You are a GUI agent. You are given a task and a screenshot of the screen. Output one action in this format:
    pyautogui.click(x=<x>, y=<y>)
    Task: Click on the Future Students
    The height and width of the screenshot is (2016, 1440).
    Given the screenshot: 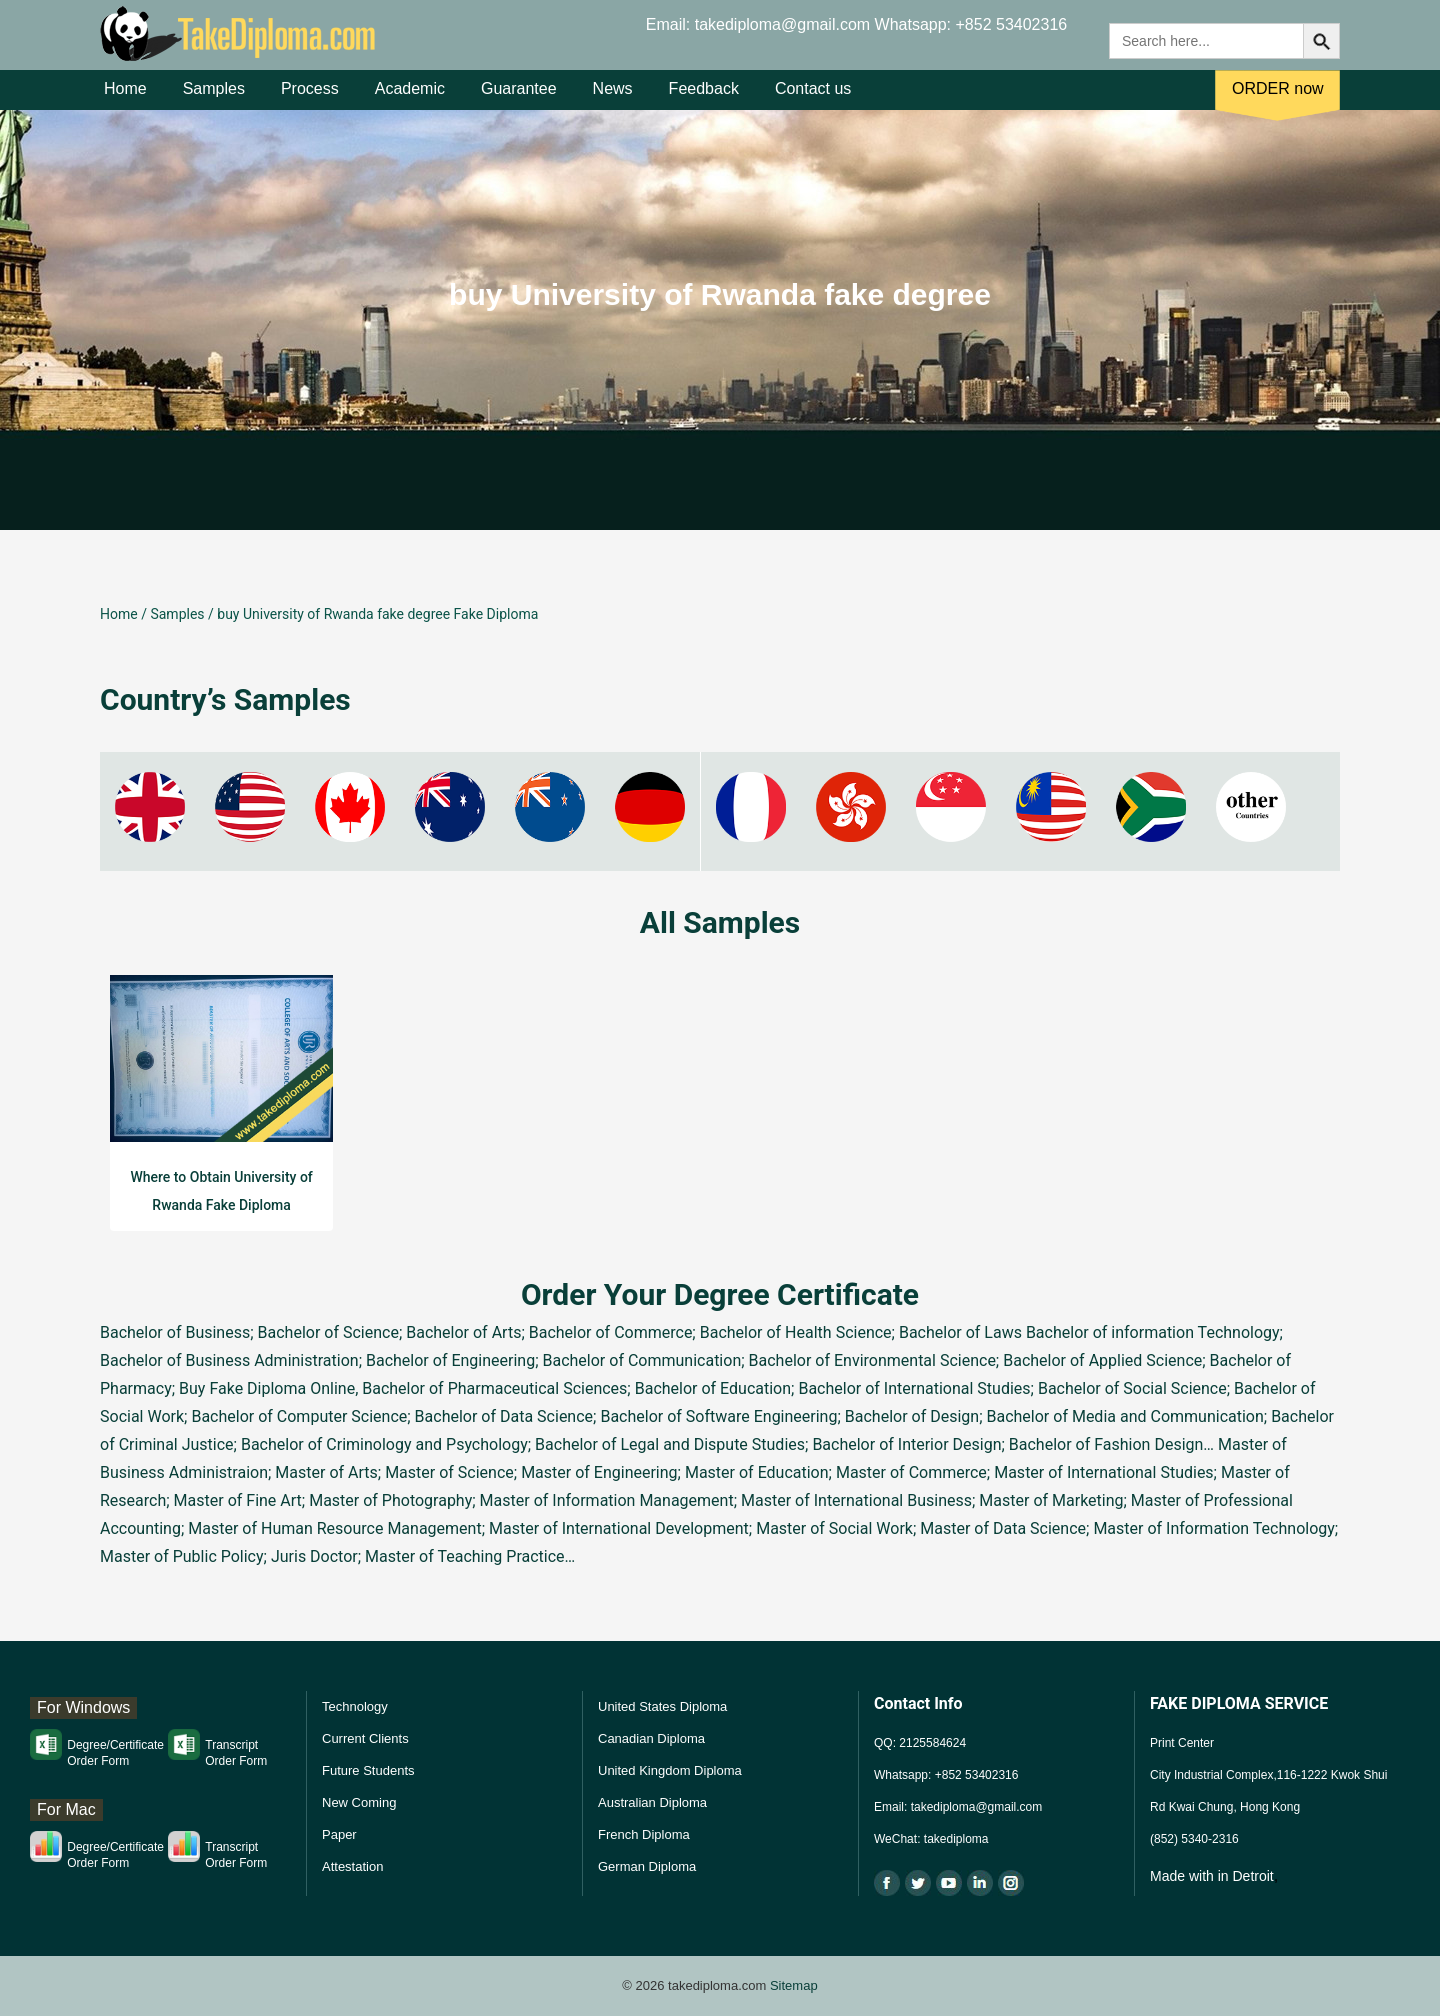 What is the action you would take?
    pyautogui.click(x=368, y=1770)
    